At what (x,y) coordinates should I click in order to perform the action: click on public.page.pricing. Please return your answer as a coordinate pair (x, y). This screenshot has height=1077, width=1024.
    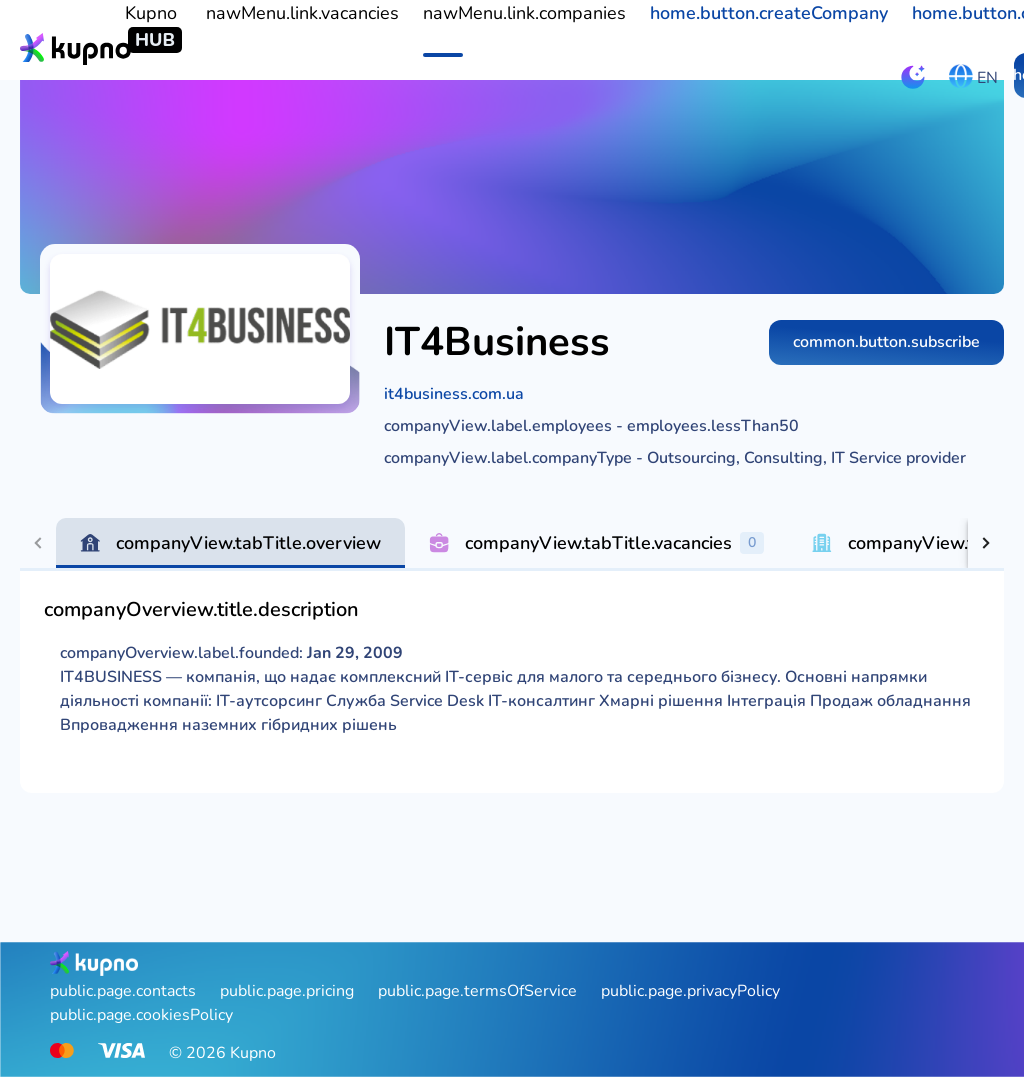
    Looking at the image, I should click on (287, 991).